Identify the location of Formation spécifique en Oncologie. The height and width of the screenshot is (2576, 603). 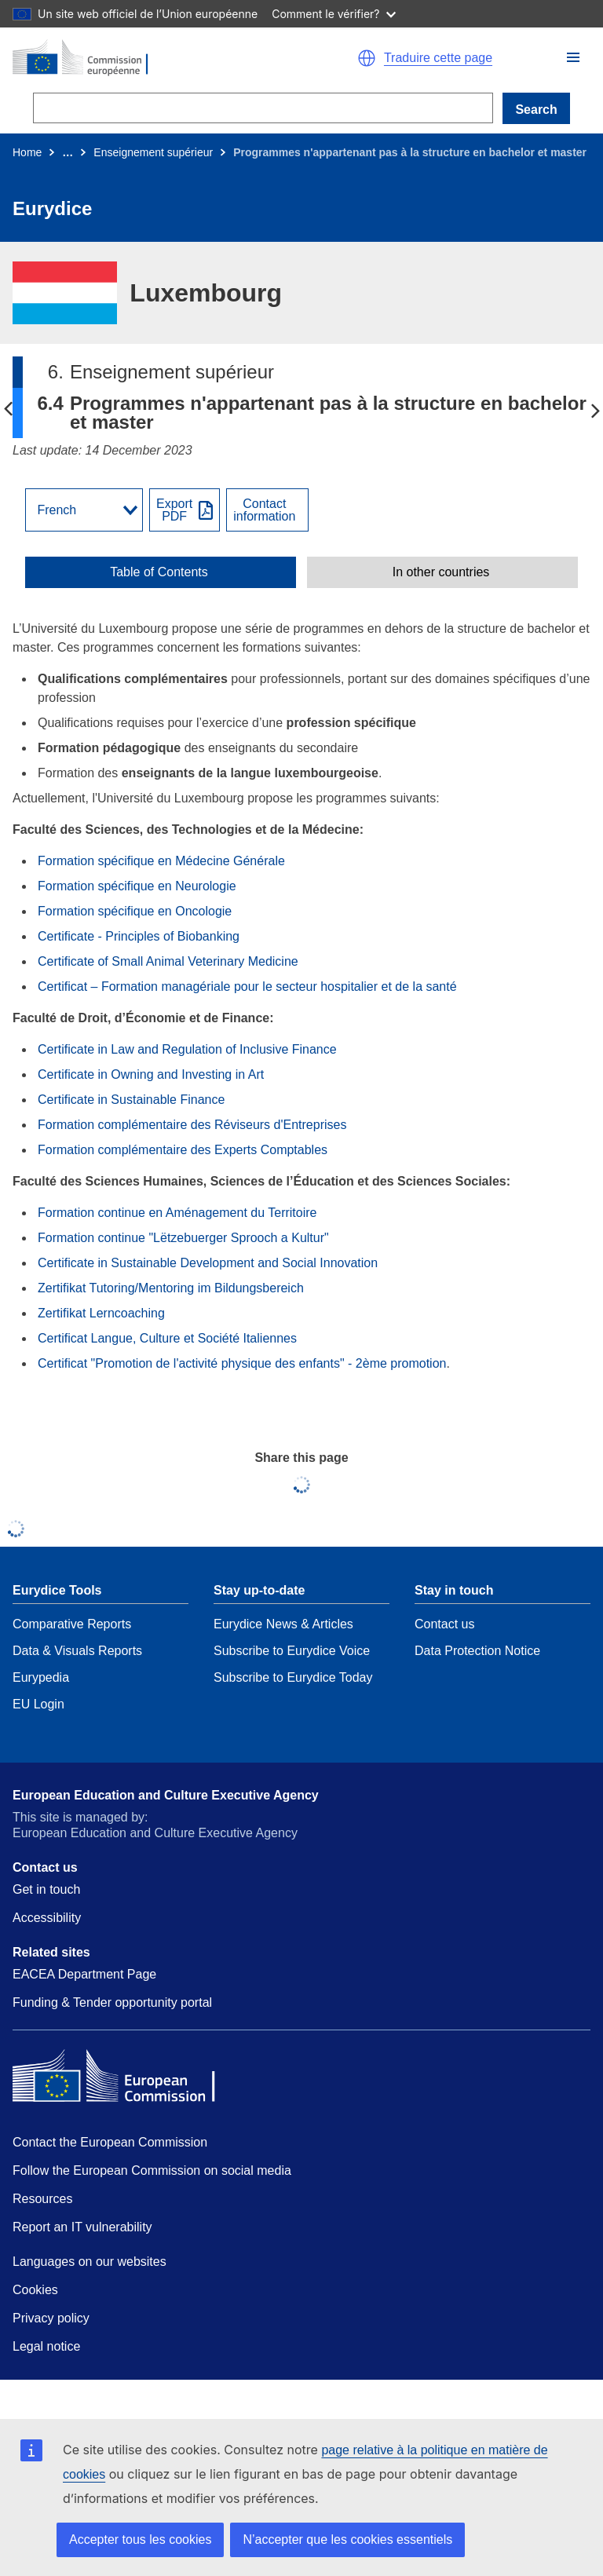
(135, 911).